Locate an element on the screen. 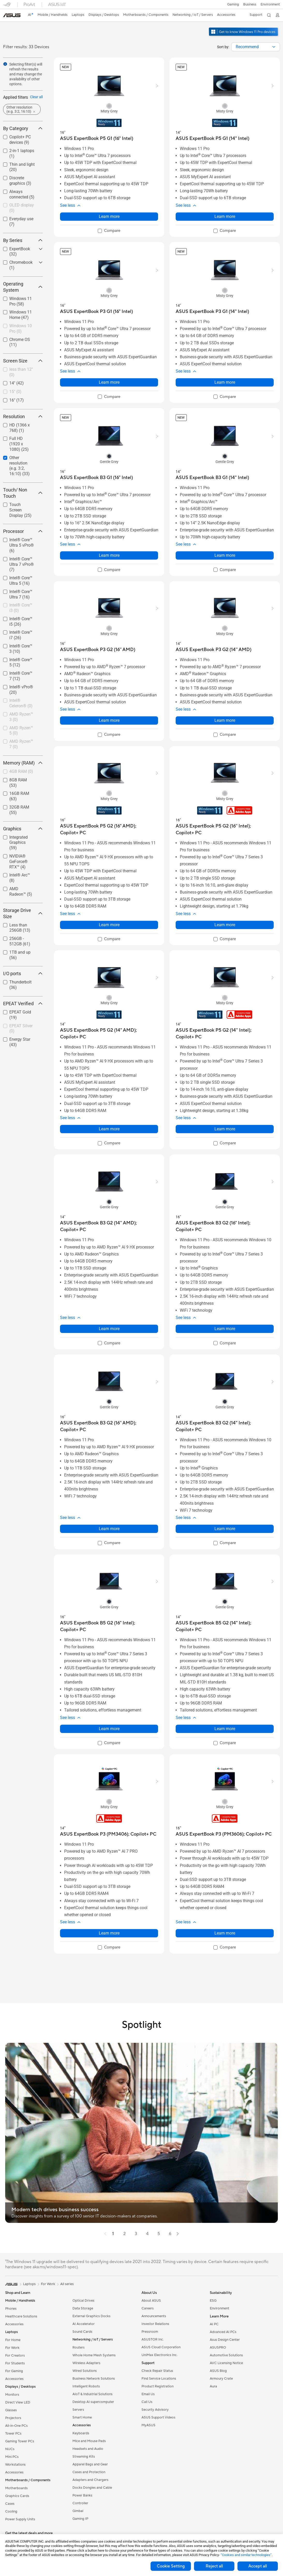 This screenshot has height=2576, width=283. Learn more [LearnMore about ASUS ExpertBook P5 G2 (16'' Intel); Copilot+ PC] is located at coordinates (224, 924).